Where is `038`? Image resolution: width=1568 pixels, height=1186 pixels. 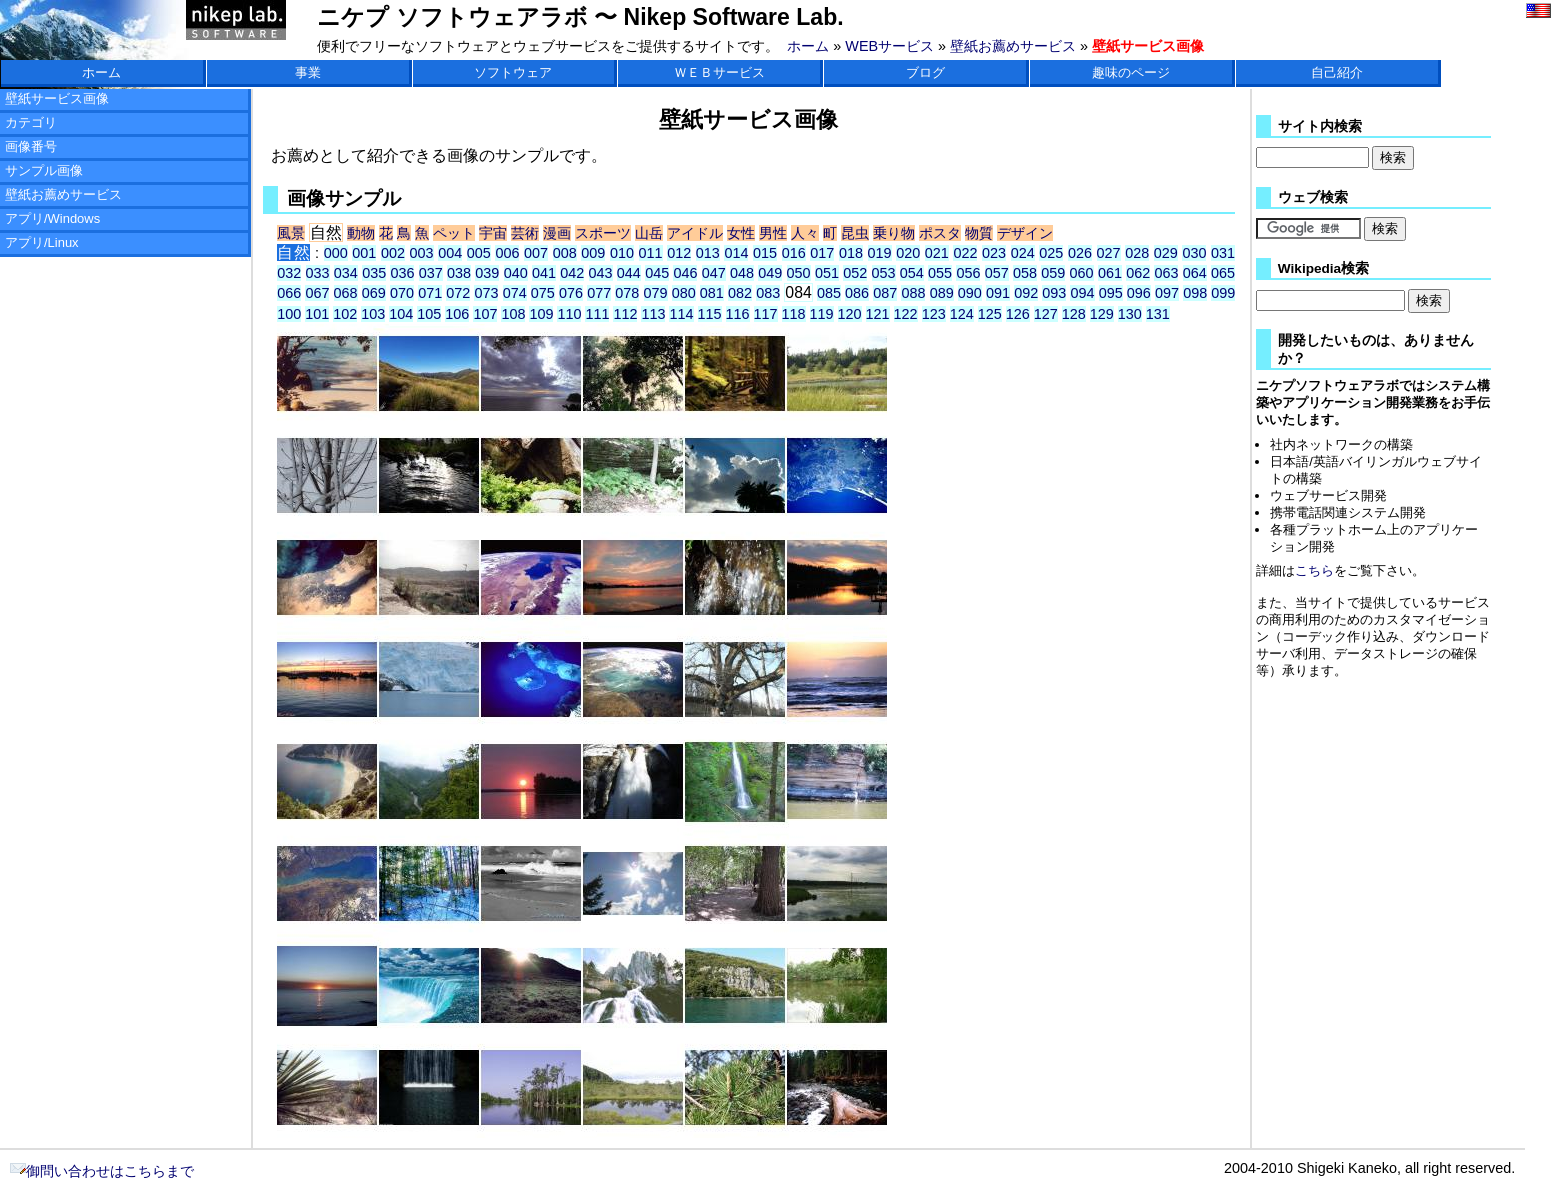 038 is located at coordinates (459, 273).